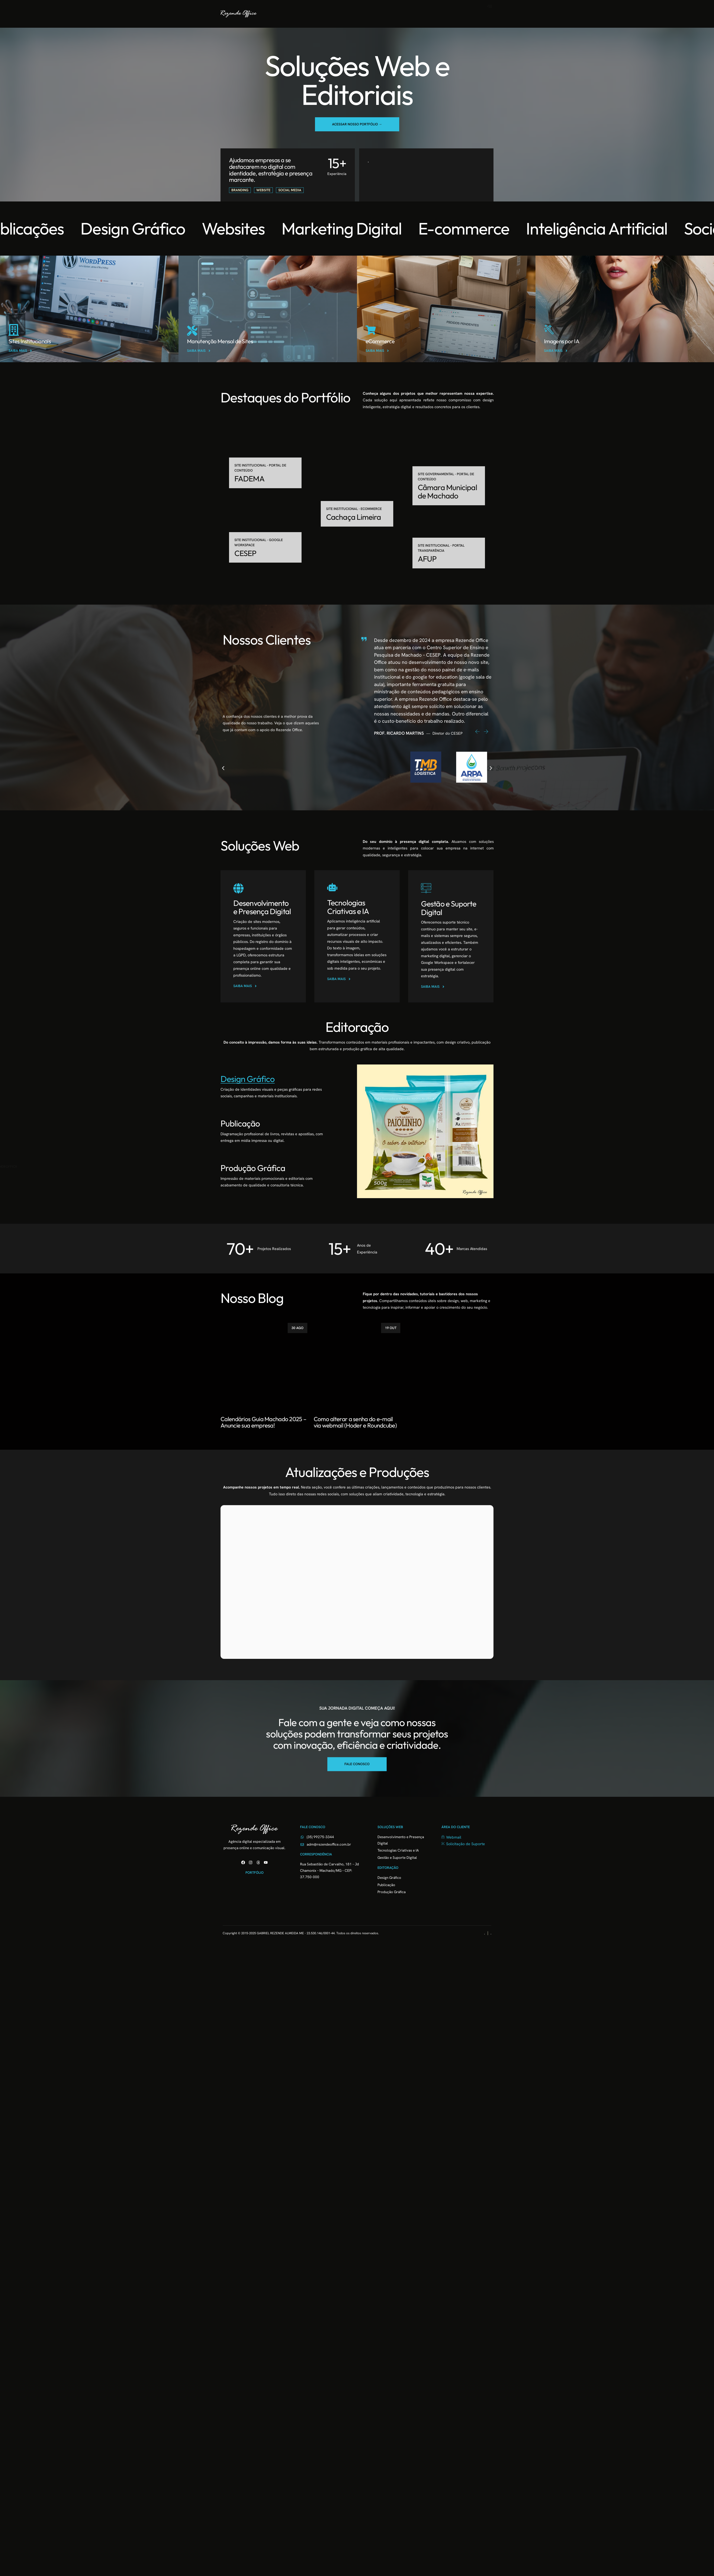 Image resolution: width=714 pixels, height=2576 pixels. I want to click on Portfólio, so click(376, 14).